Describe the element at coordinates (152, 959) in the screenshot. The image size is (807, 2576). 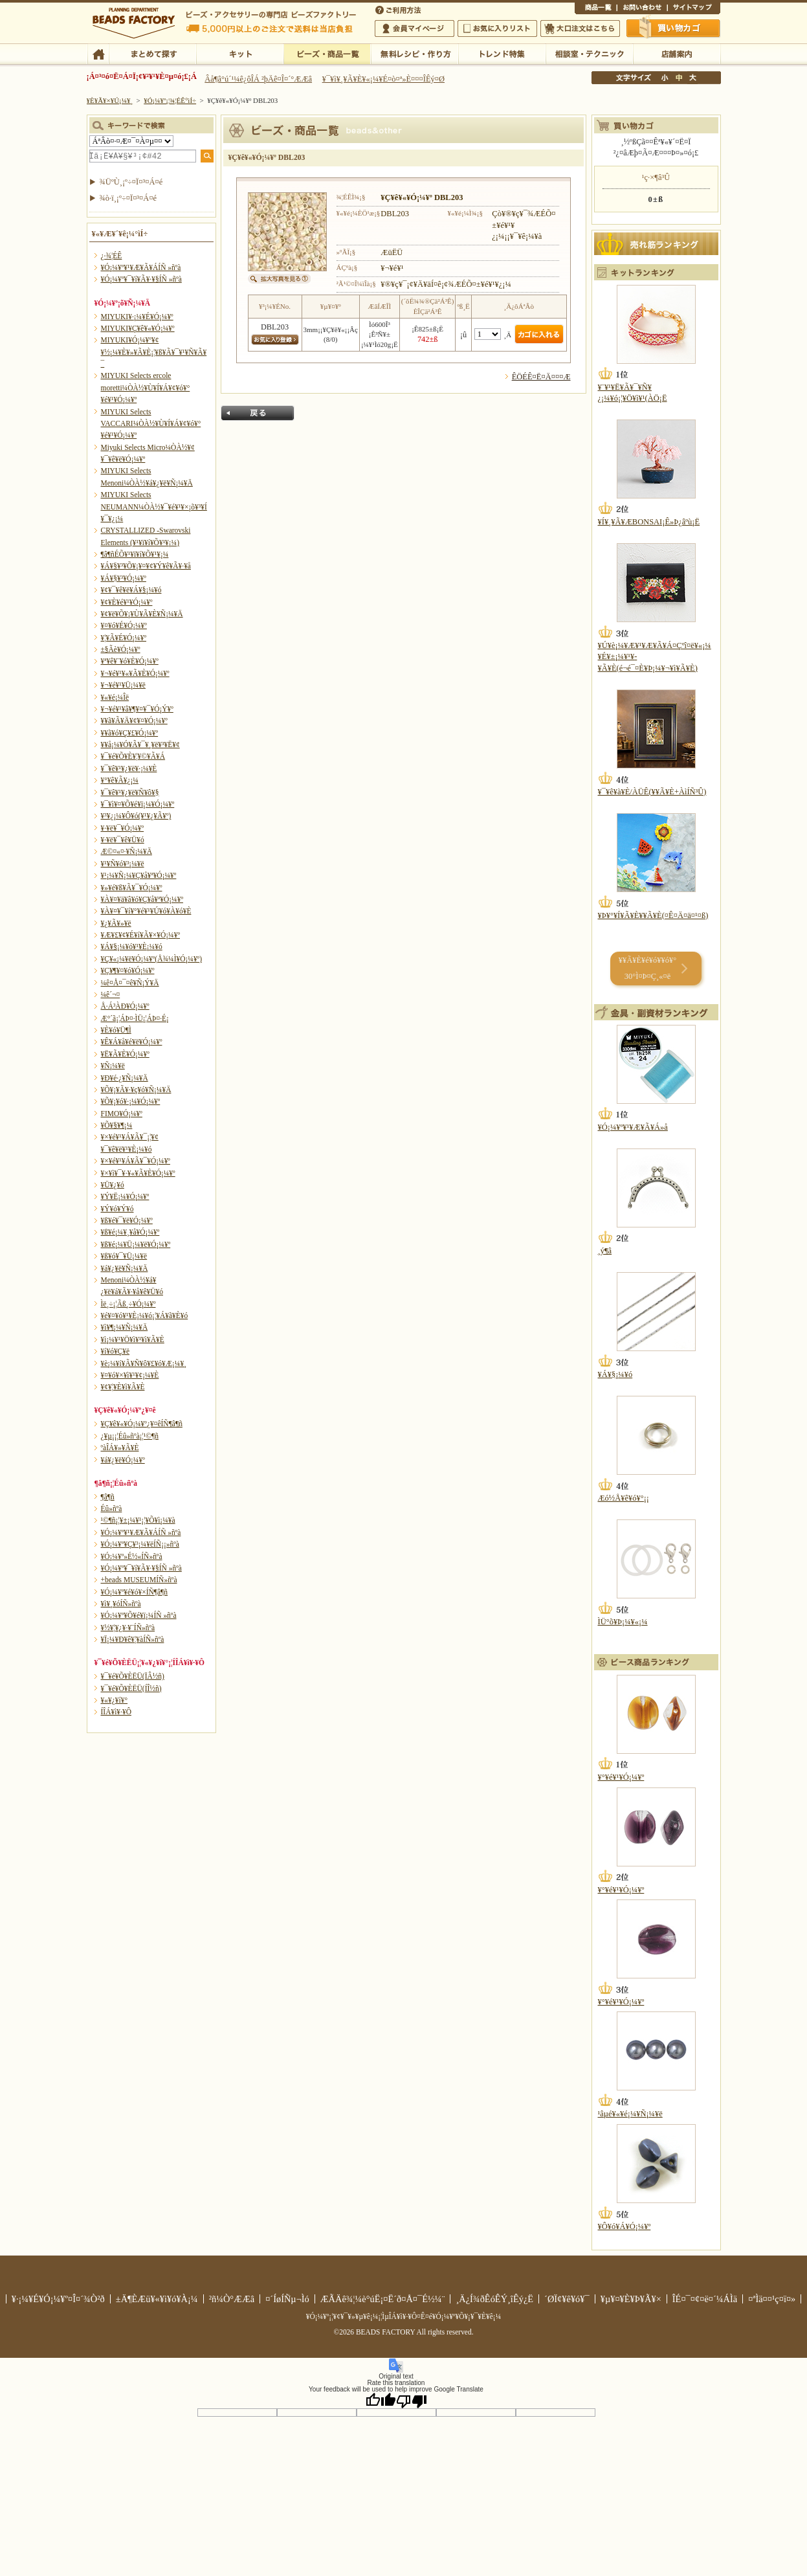
I see `¥Ç¥«¡¼¥ë¥Ó¡¼¥º(Å¾¼Ì¥Ó¡¼¥º)` at that location.